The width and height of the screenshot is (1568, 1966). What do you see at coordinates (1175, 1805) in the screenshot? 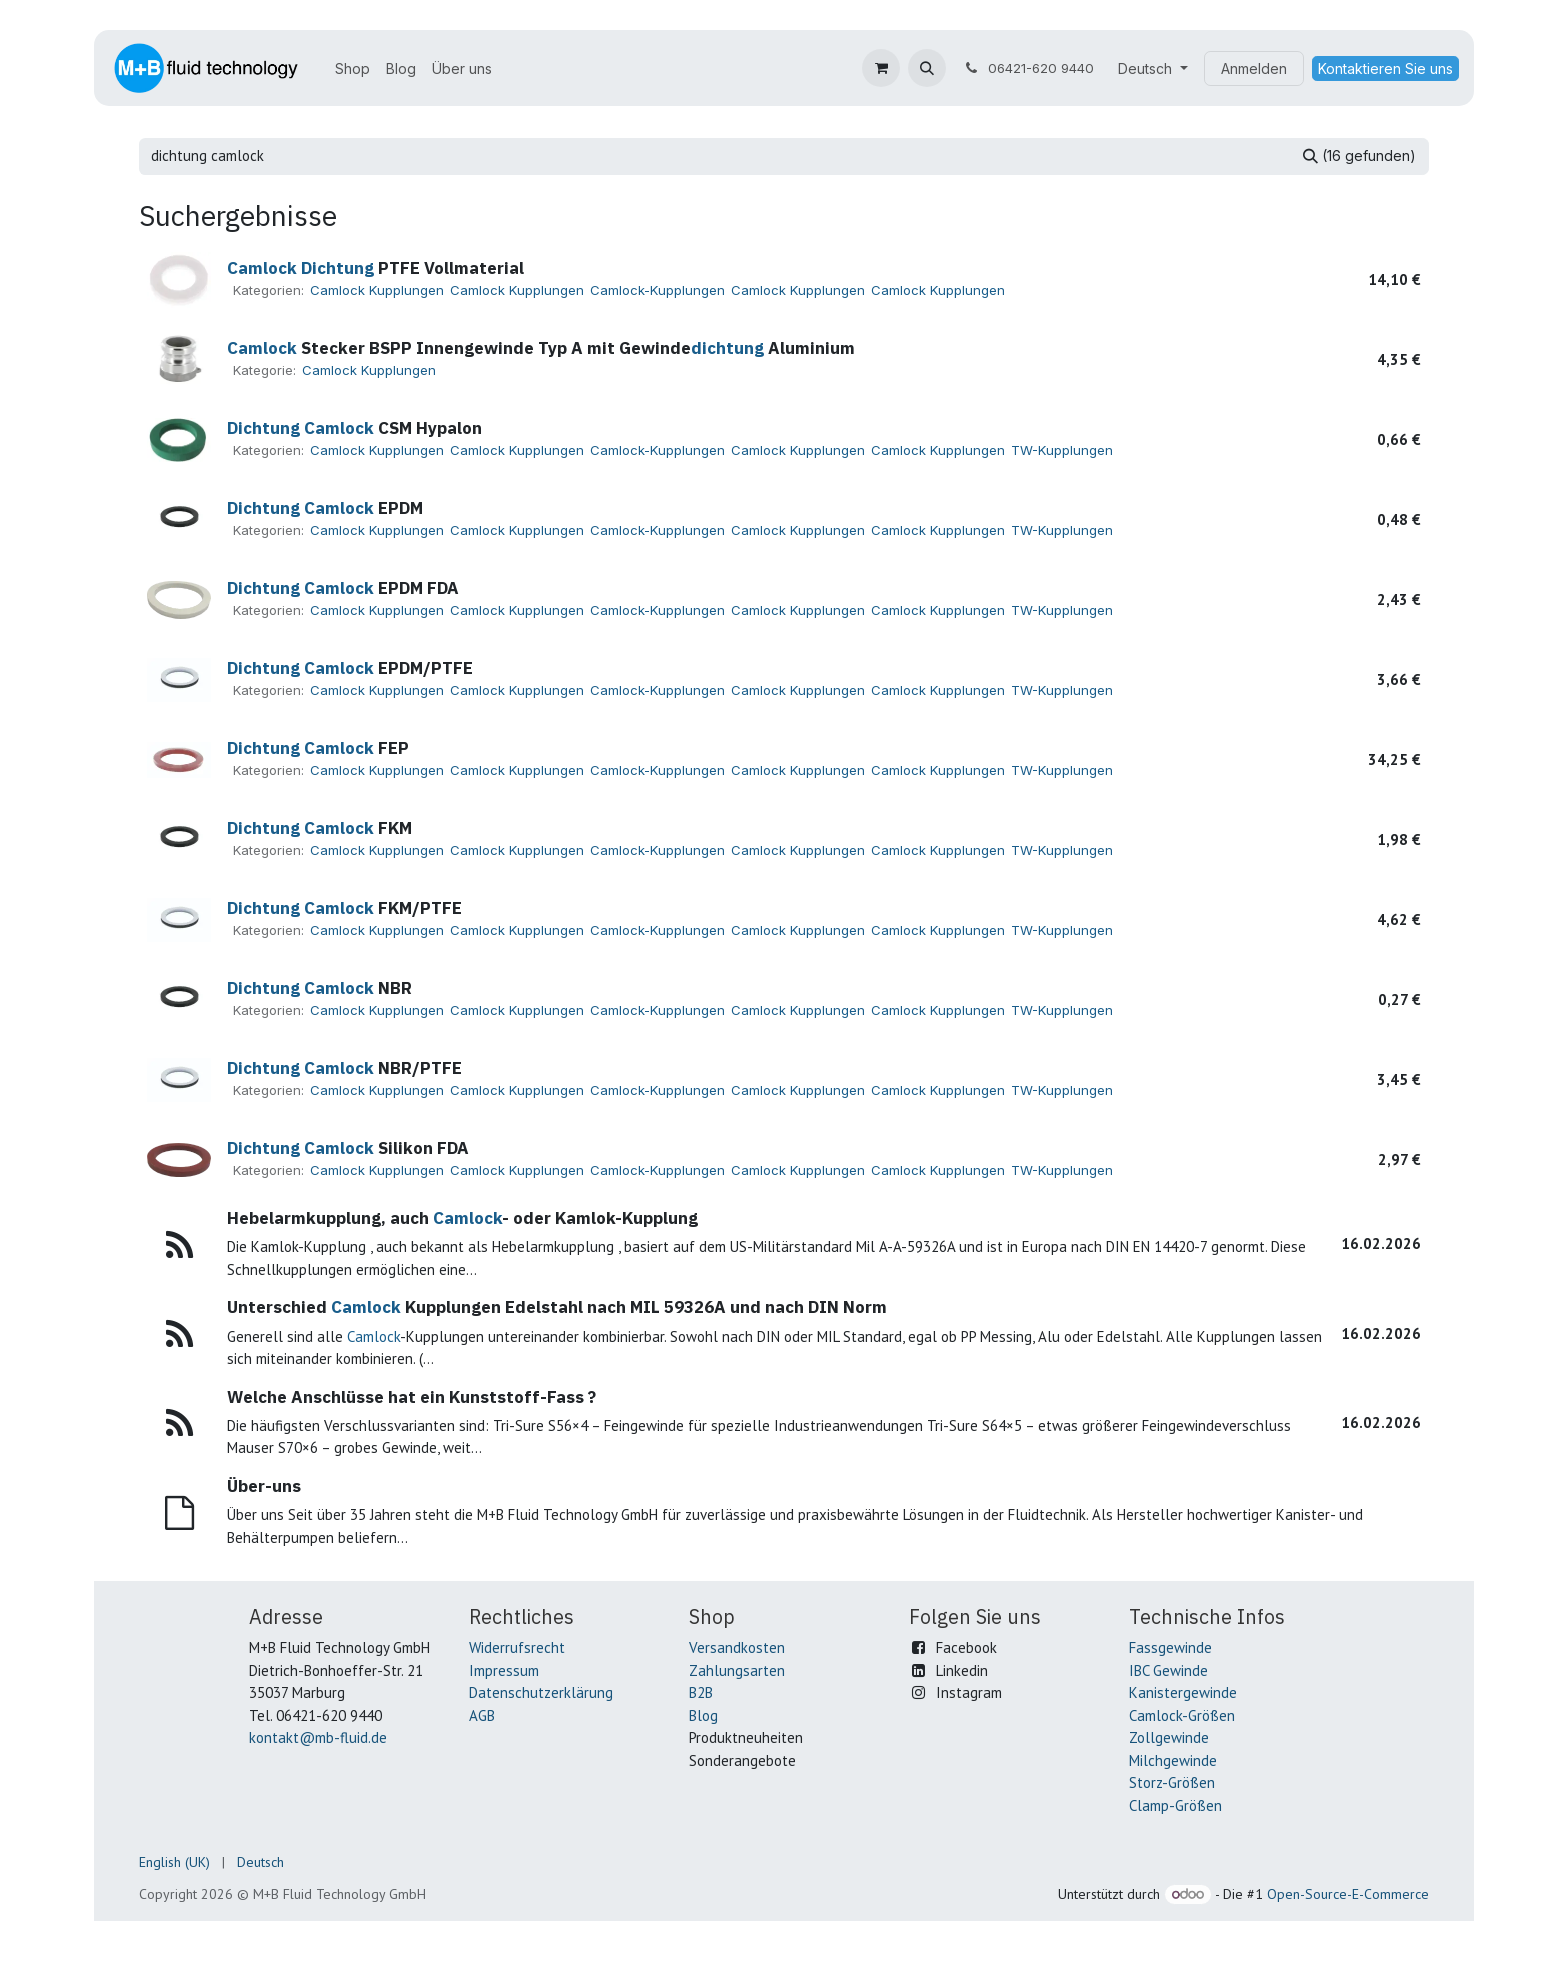
I see `Clamp-Größen` at bounding box center [1175, 1805].